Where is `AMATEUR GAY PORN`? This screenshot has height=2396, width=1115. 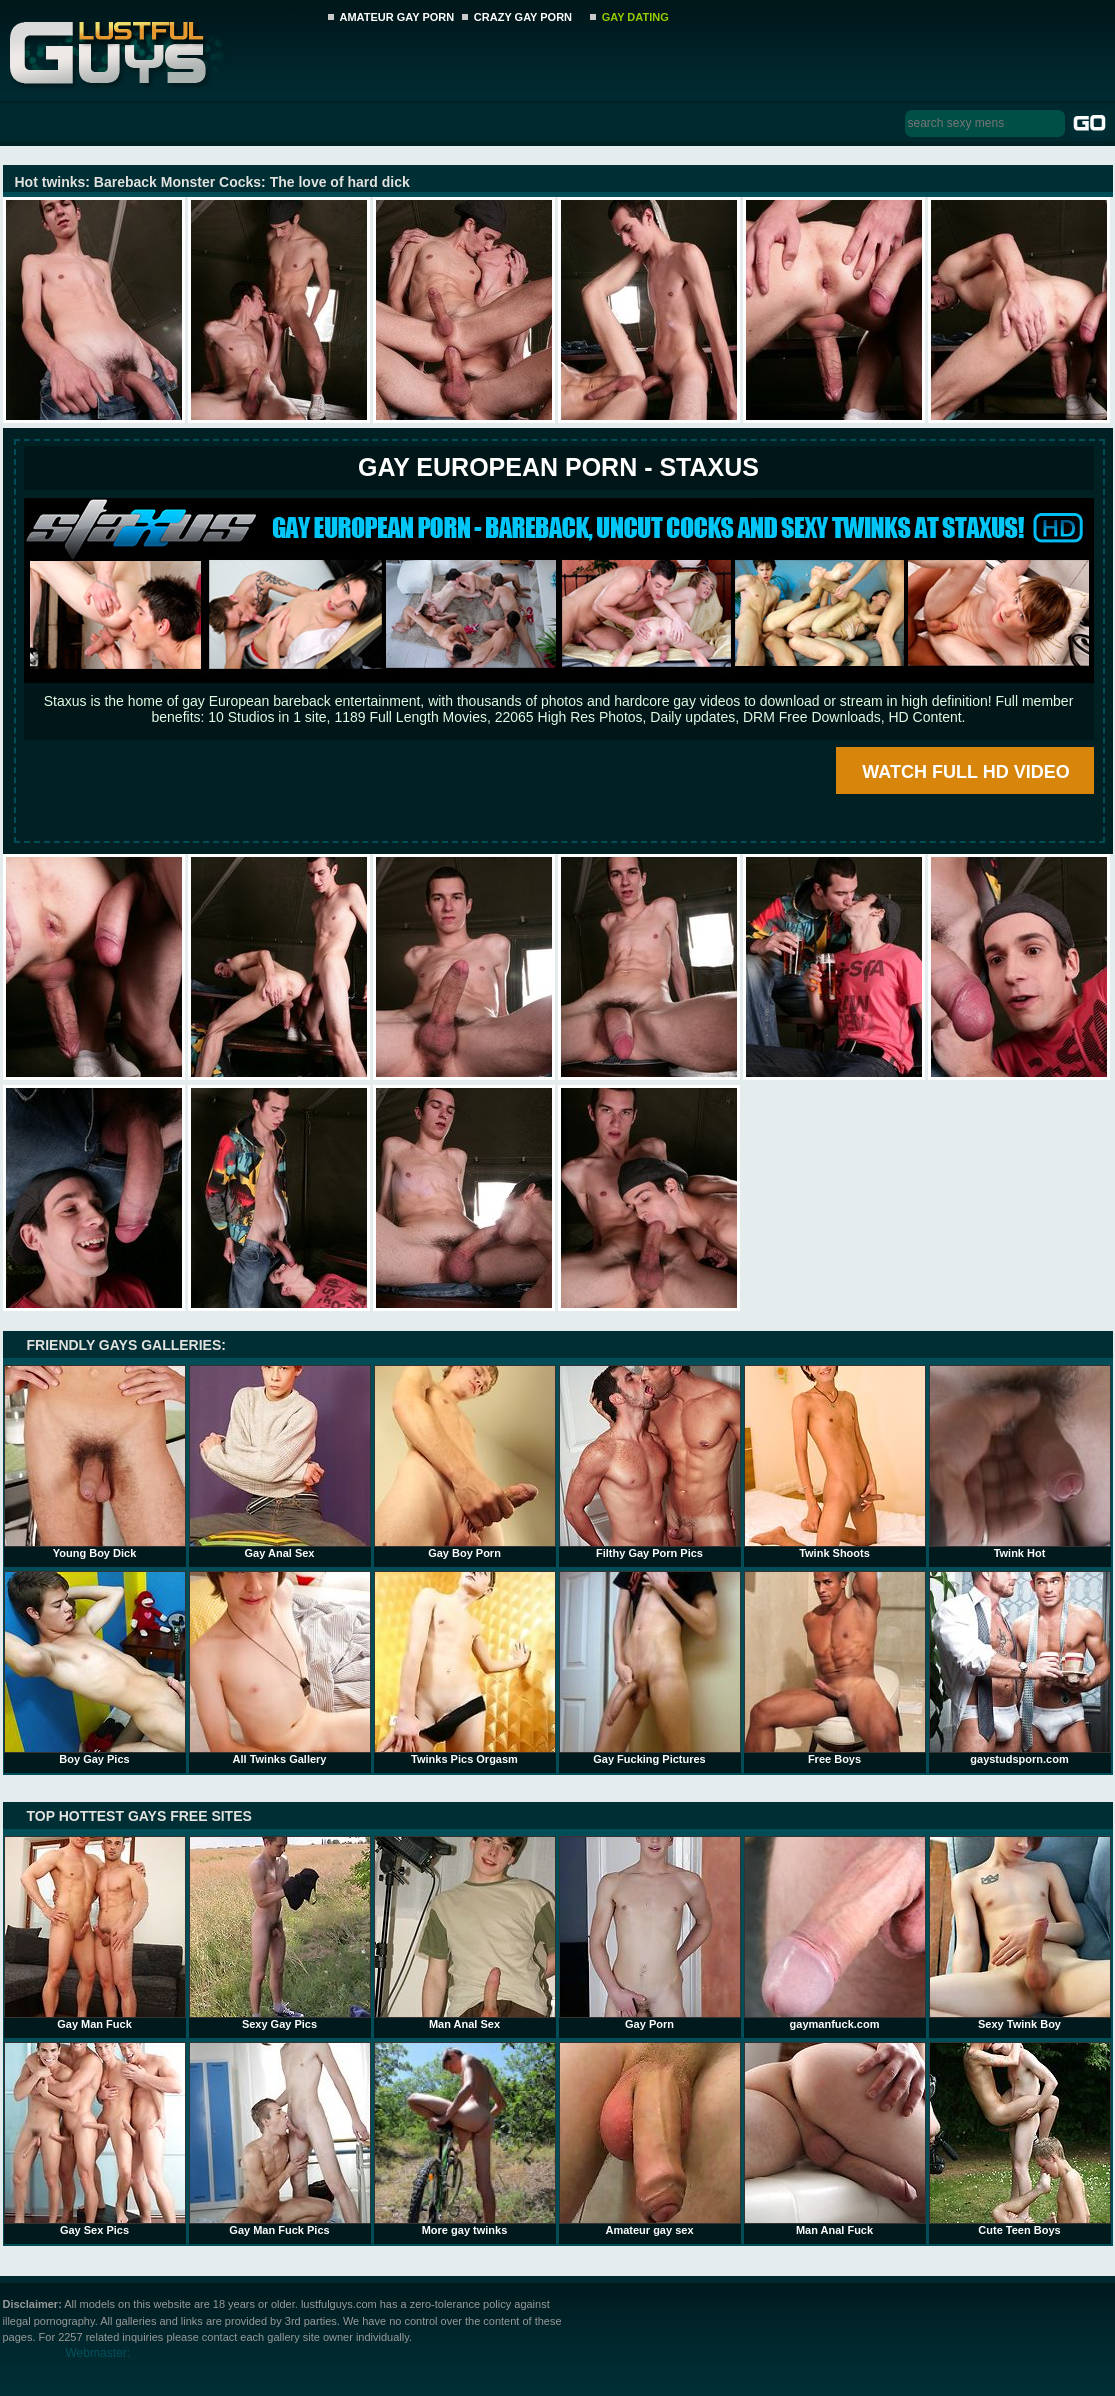
AMATEUR GAY PORN is located at coordinates (397, 17).